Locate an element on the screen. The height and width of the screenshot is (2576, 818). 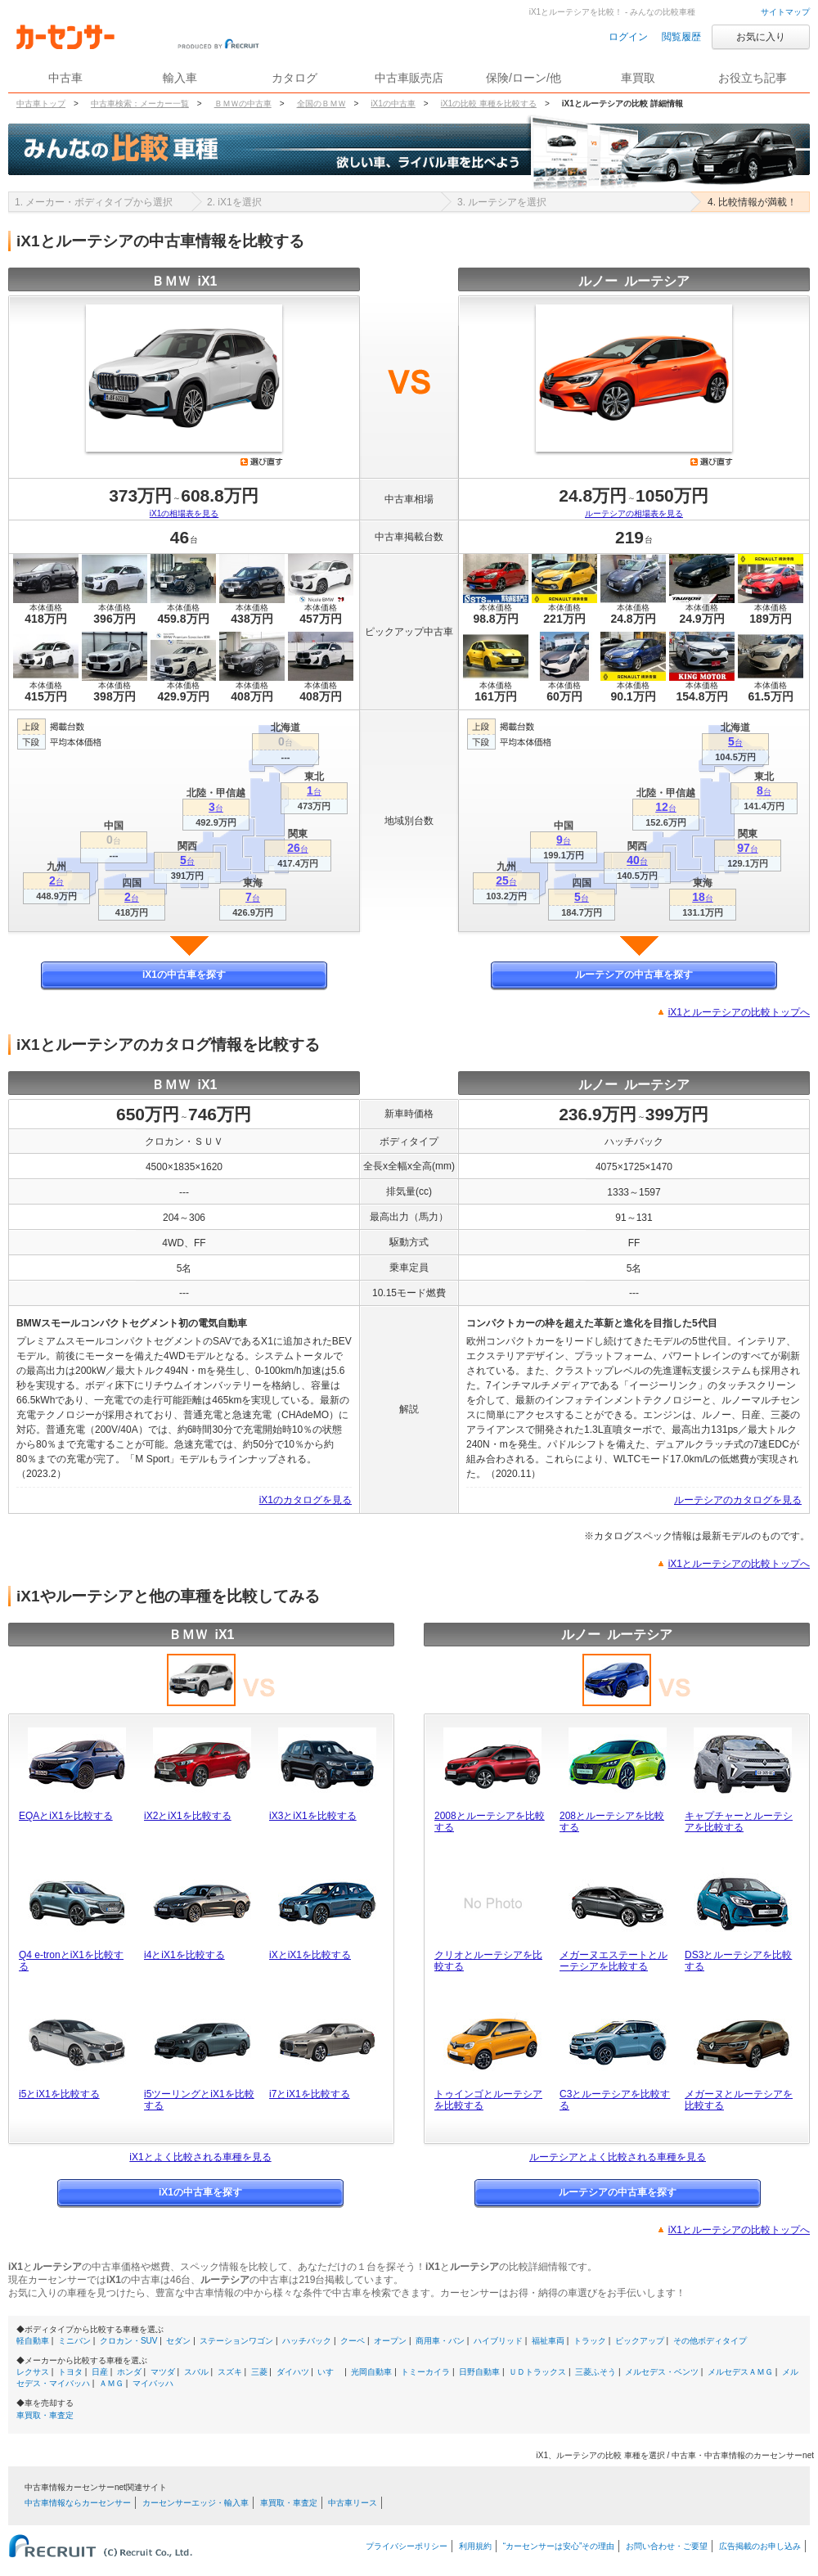
輸入車 is located at coordinates (180, 77).